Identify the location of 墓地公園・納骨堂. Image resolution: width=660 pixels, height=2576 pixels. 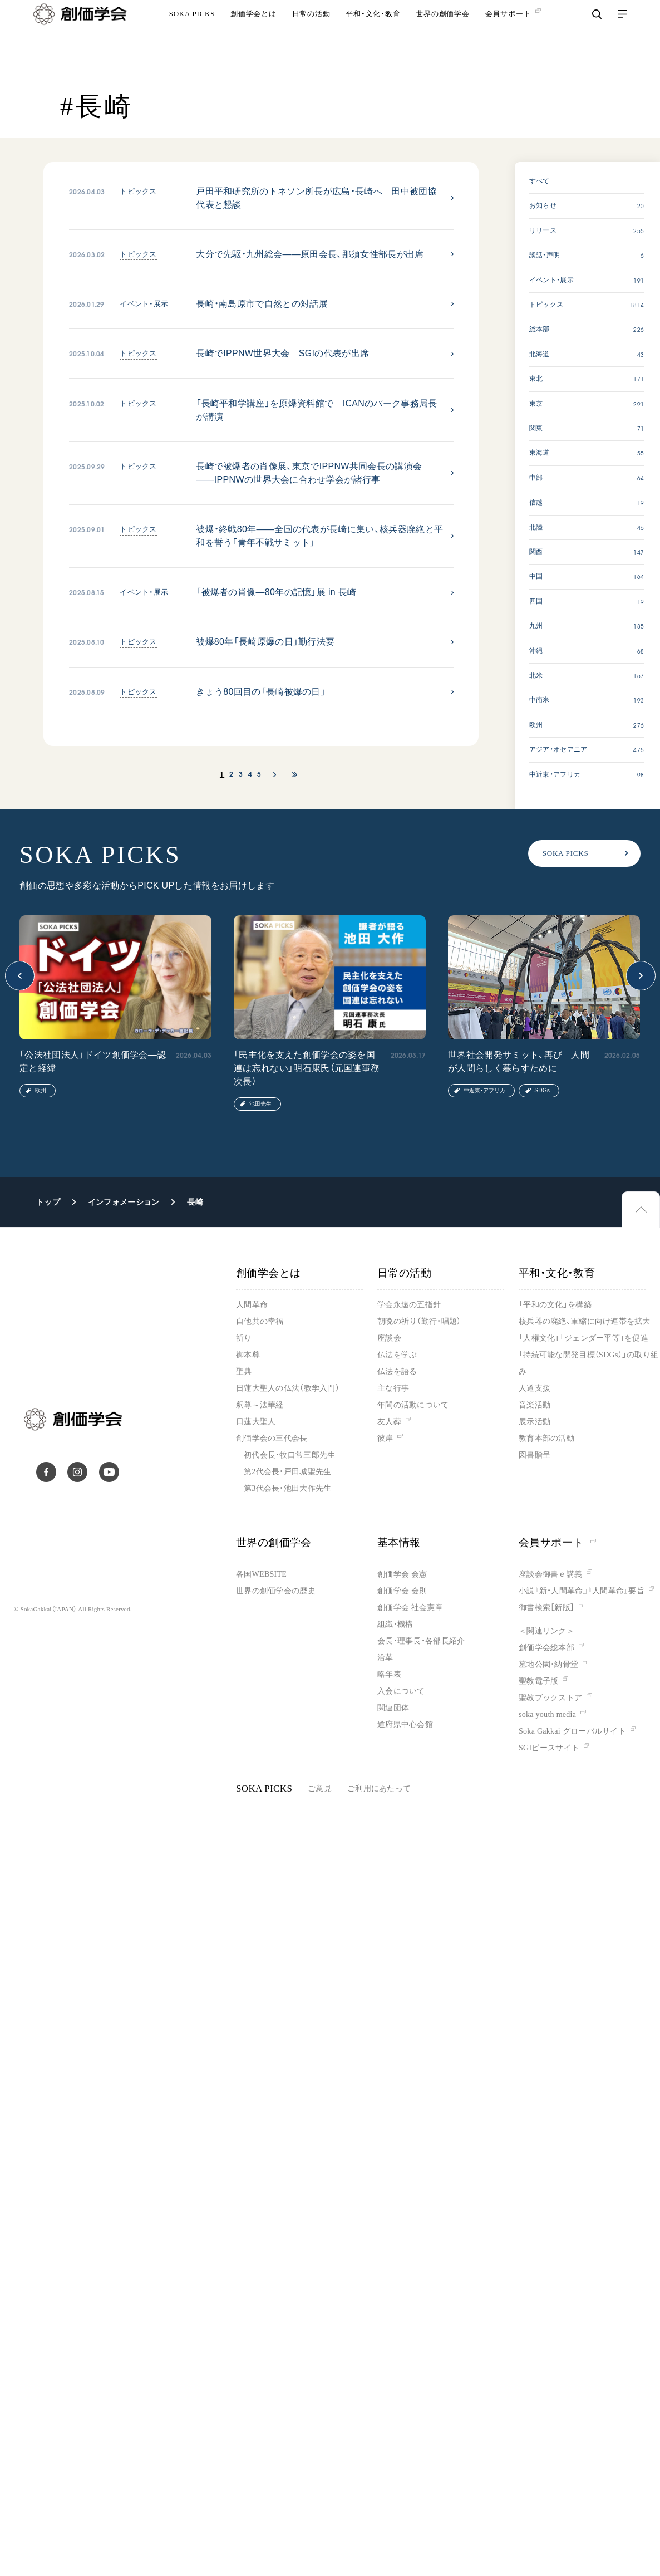
(548, 1664).